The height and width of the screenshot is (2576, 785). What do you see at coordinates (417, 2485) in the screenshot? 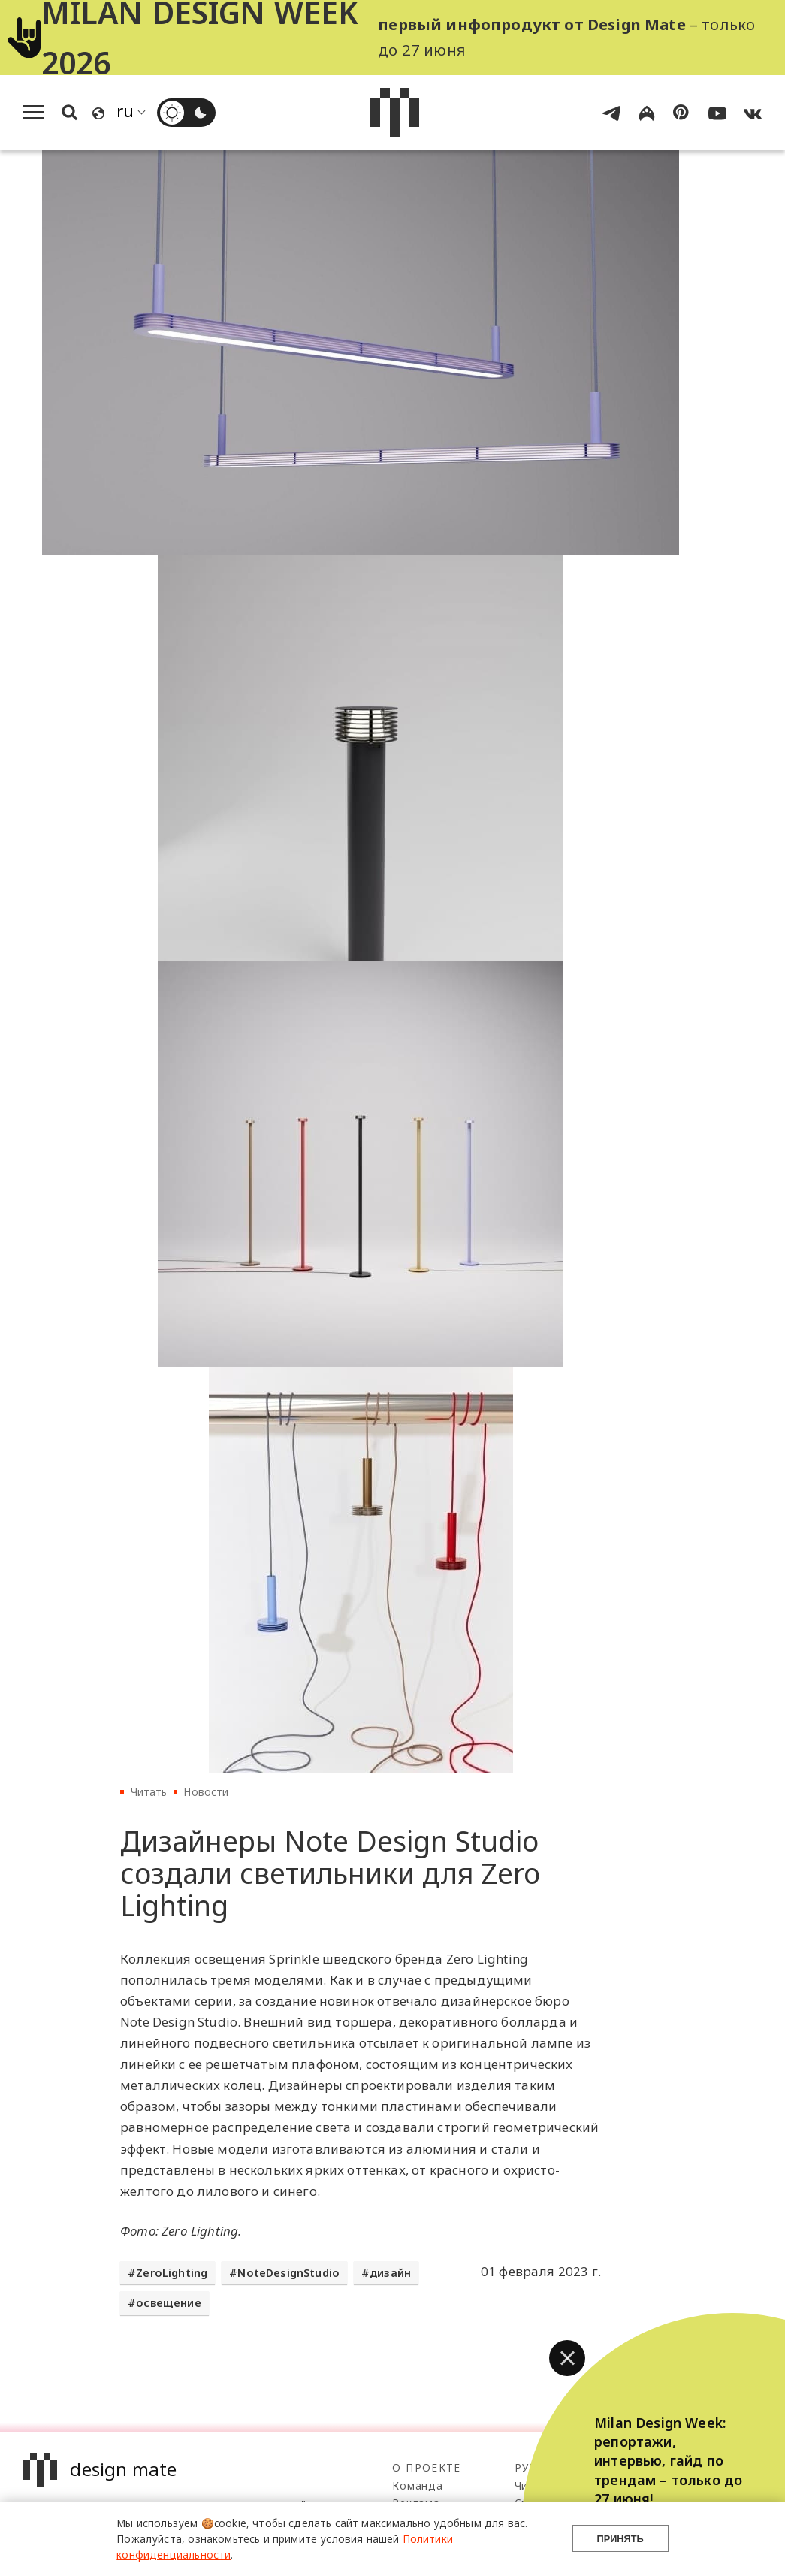
I see `Команда` at bounding box center [417, 2485].